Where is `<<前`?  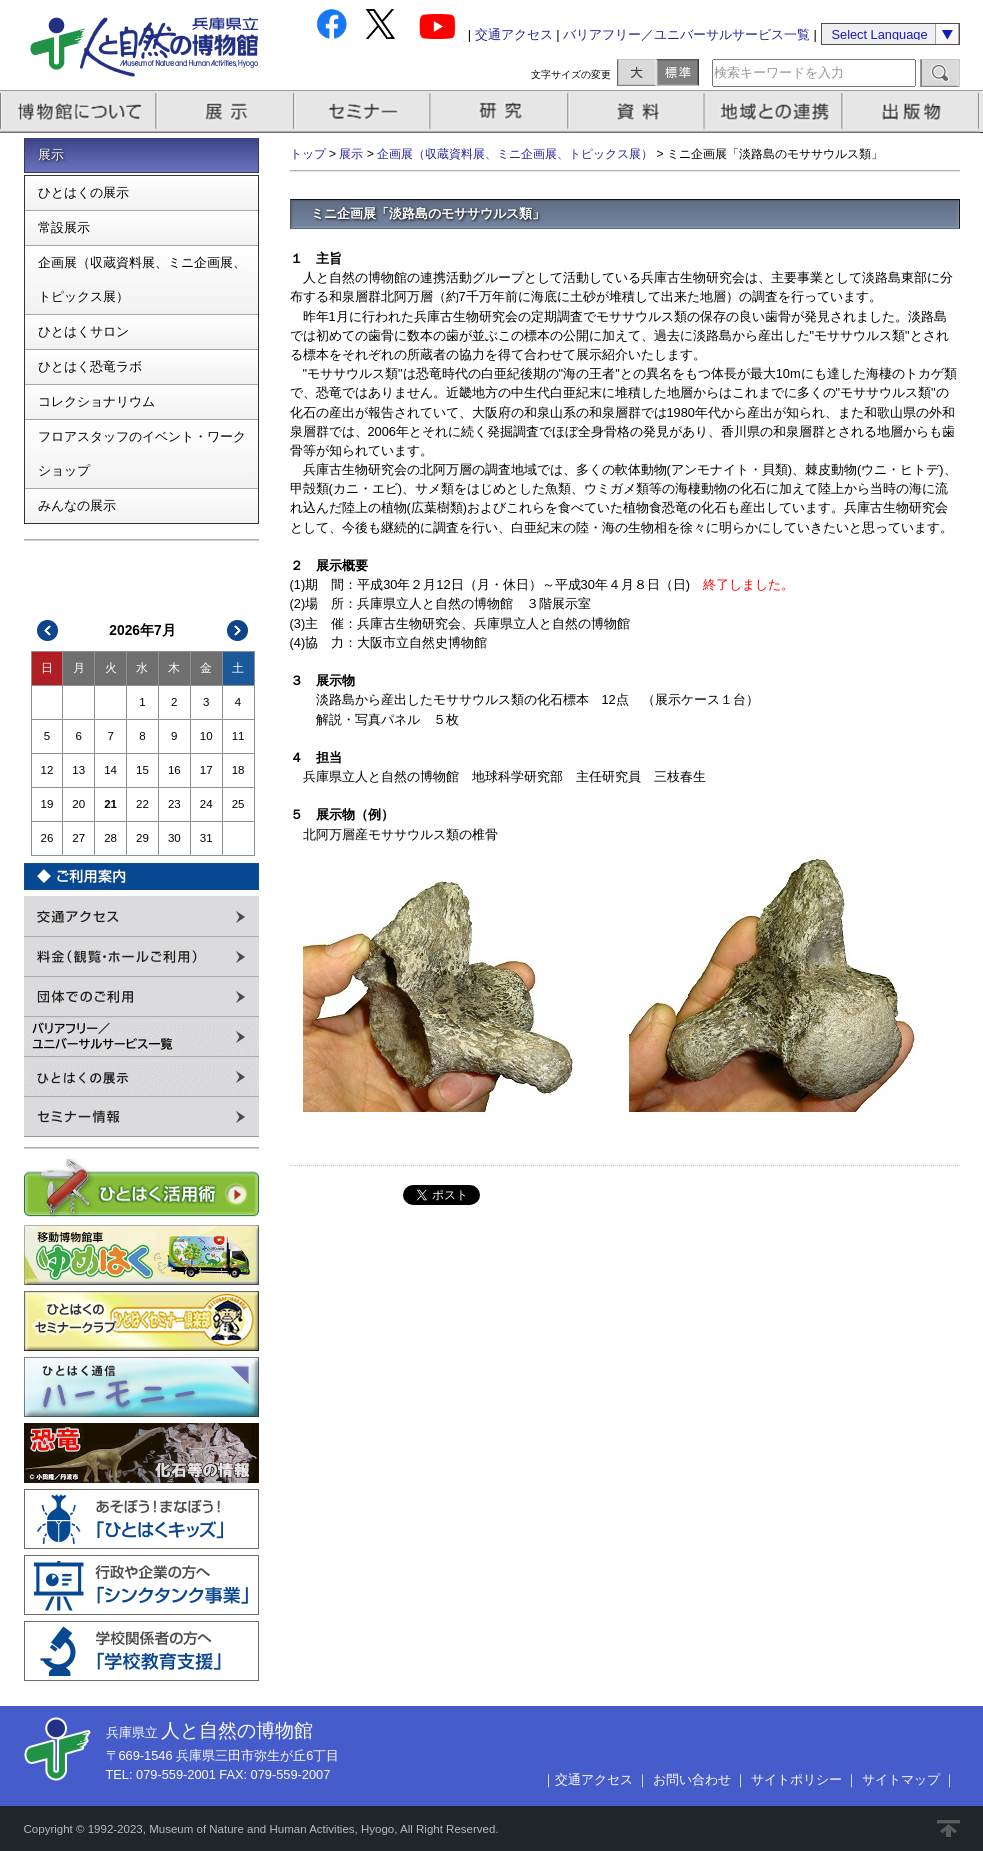
<<前 is located at coordinates (48, 630).